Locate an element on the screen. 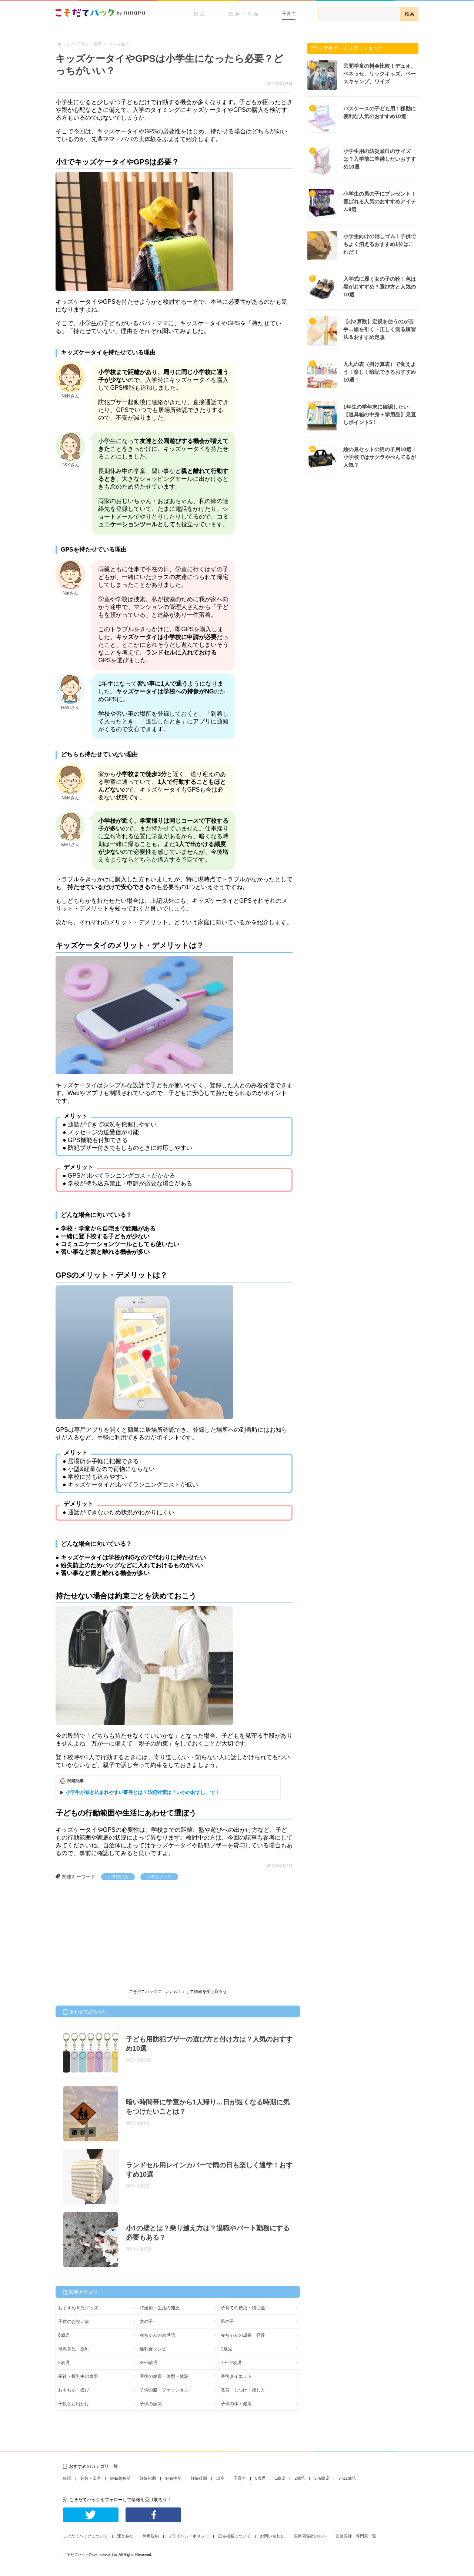 The image size is (474, 2576). 7~12歳児 is located at coordinates (347, 2478).